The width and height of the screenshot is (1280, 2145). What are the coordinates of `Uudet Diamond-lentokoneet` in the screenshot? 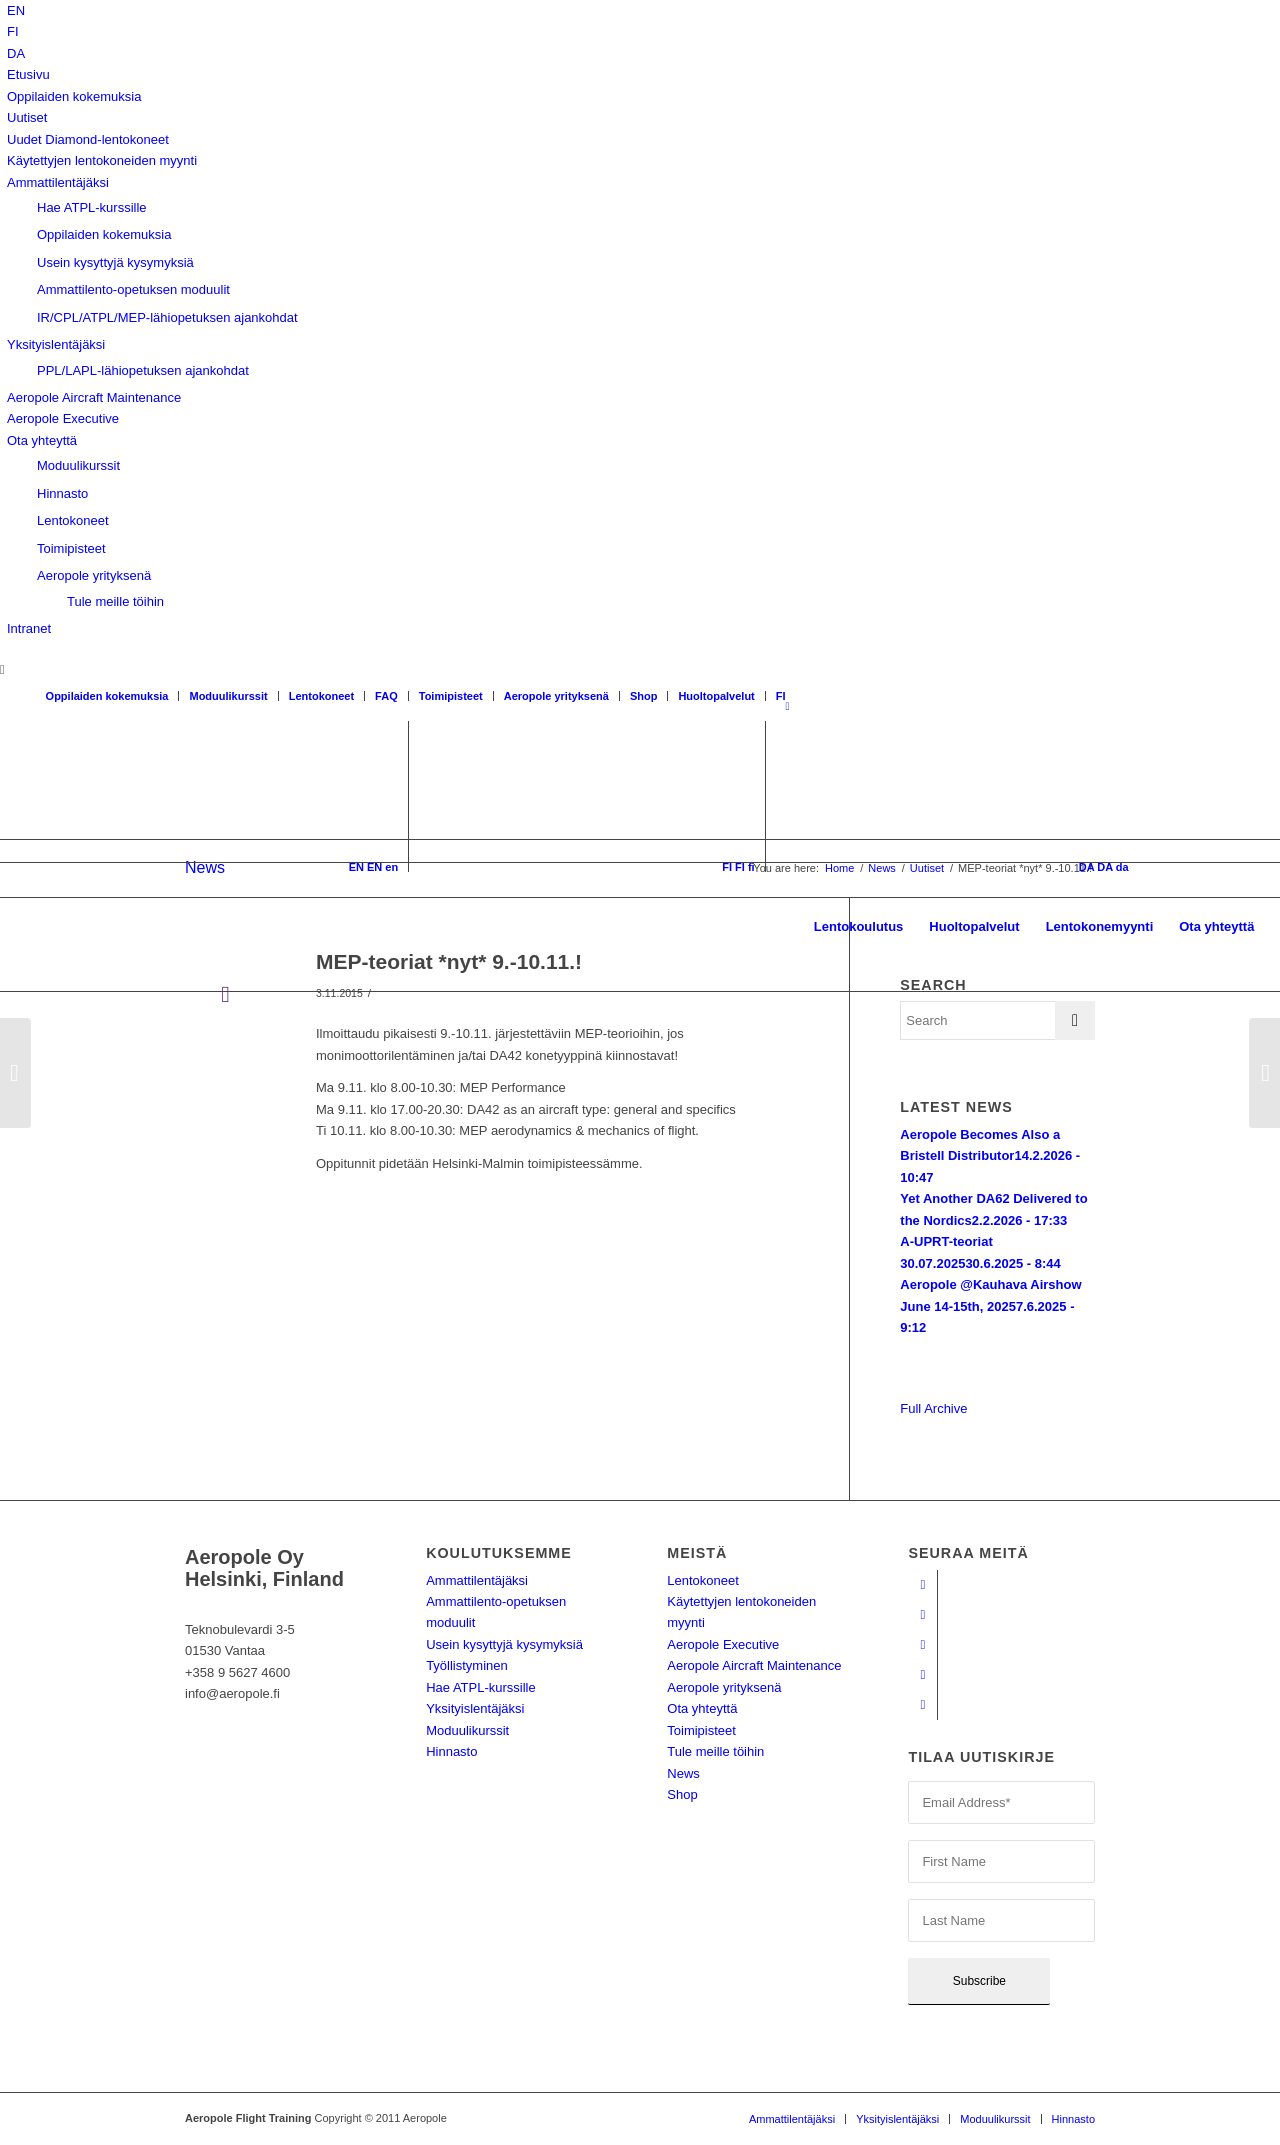 It's located at (88, 139).